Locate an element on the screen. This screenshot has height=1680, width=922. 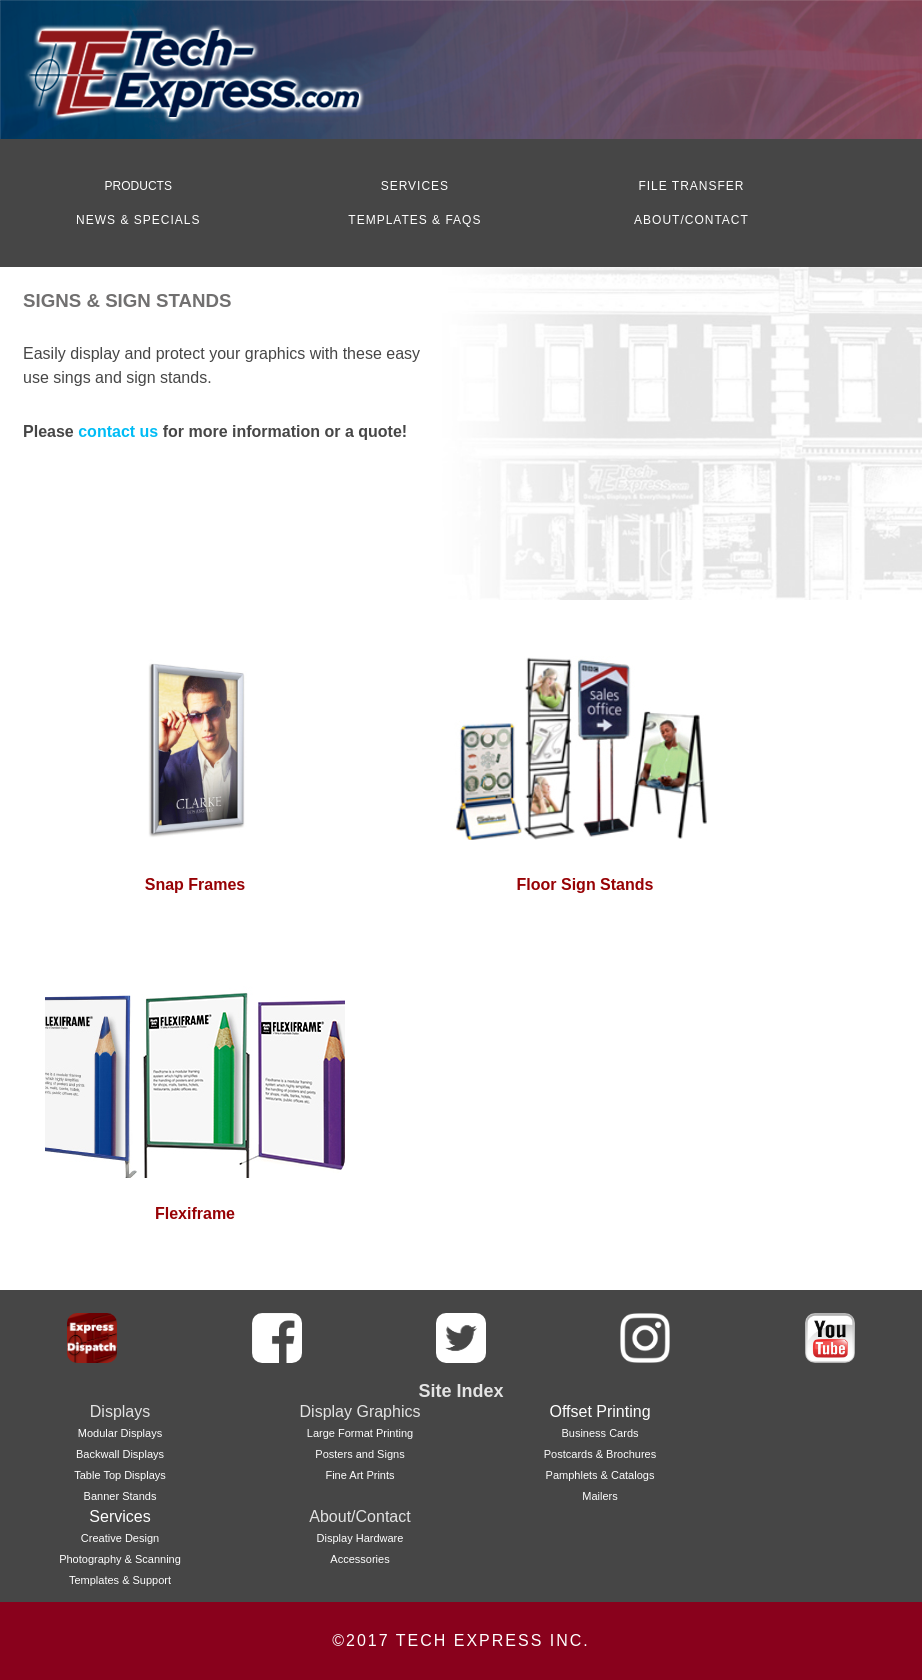
Templates & Support is located at coordinates (120, 1580).